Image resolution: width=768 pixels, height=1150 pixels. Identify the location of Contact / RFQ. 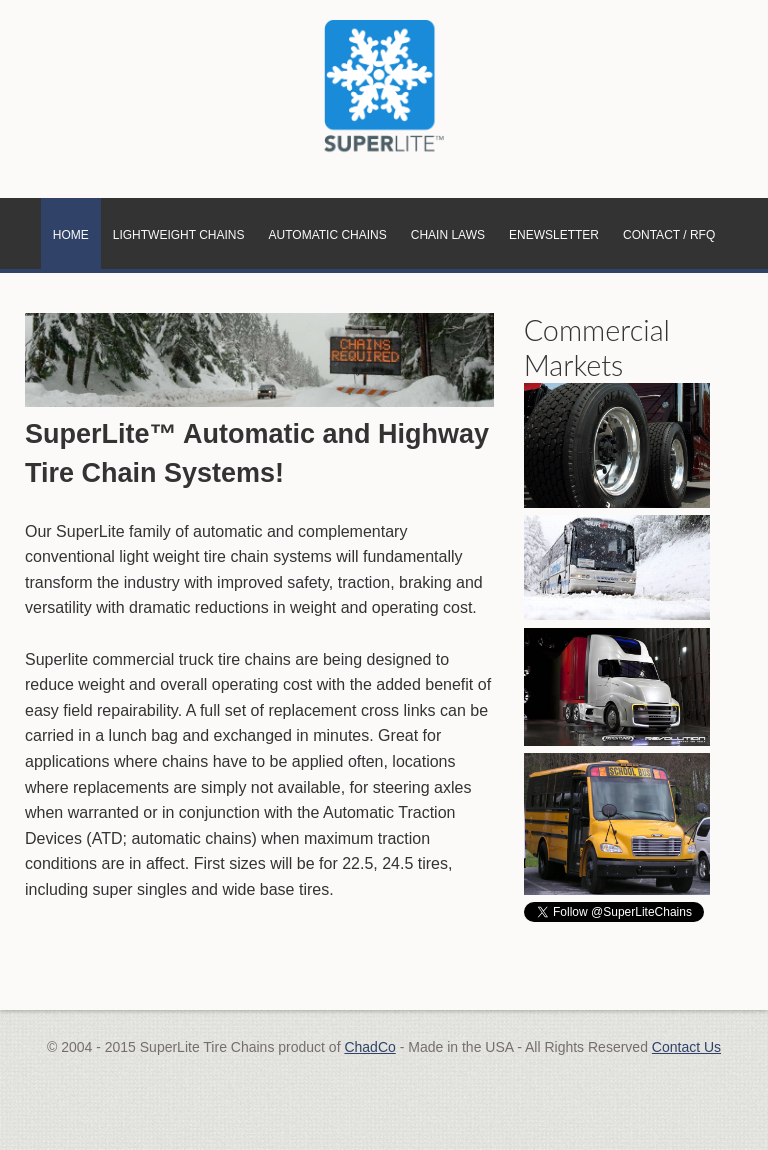
(669, 235).